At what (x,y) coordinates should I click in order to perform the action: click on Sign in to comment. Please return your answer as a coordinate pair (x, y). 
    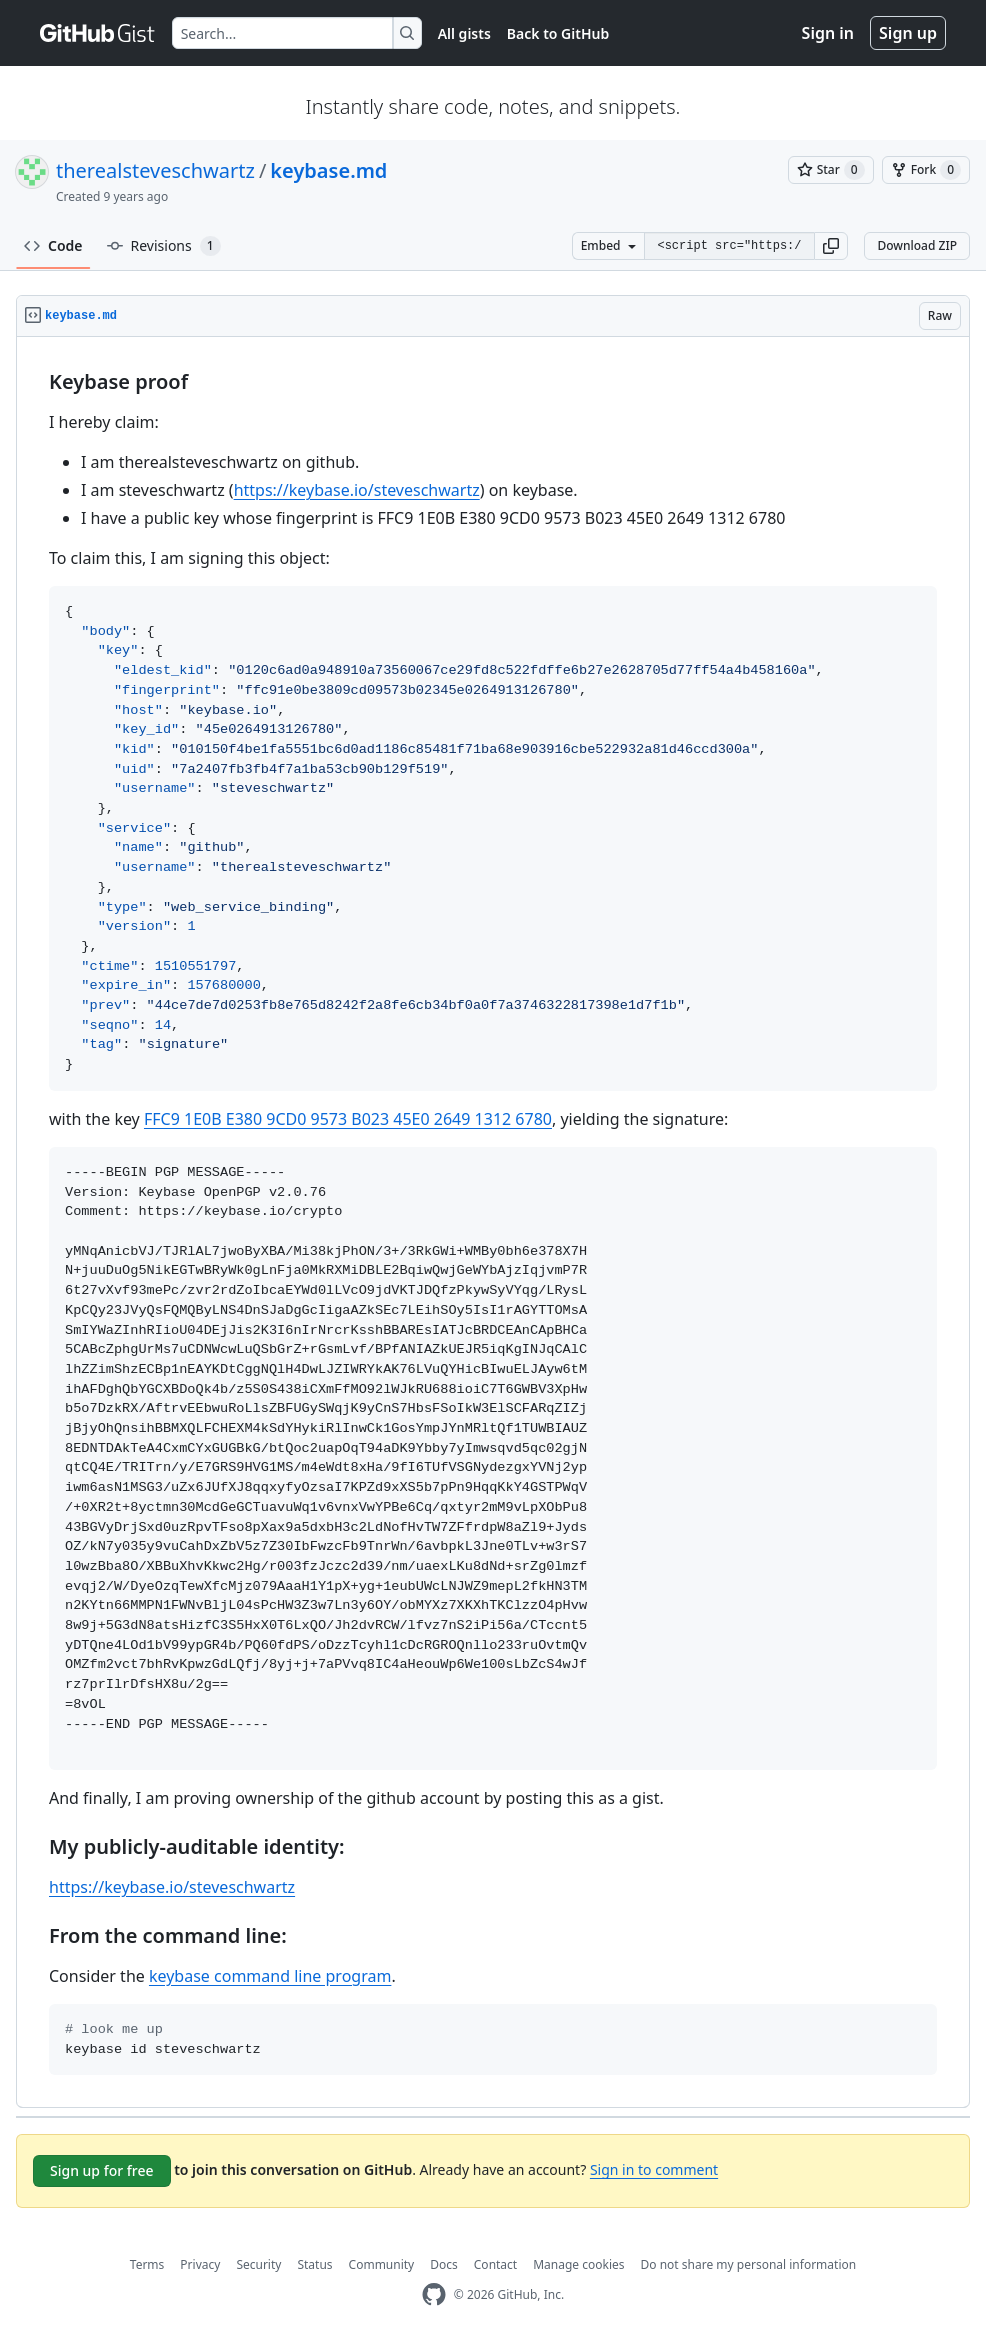
    Looking at the image, I should click on (654, 2169).